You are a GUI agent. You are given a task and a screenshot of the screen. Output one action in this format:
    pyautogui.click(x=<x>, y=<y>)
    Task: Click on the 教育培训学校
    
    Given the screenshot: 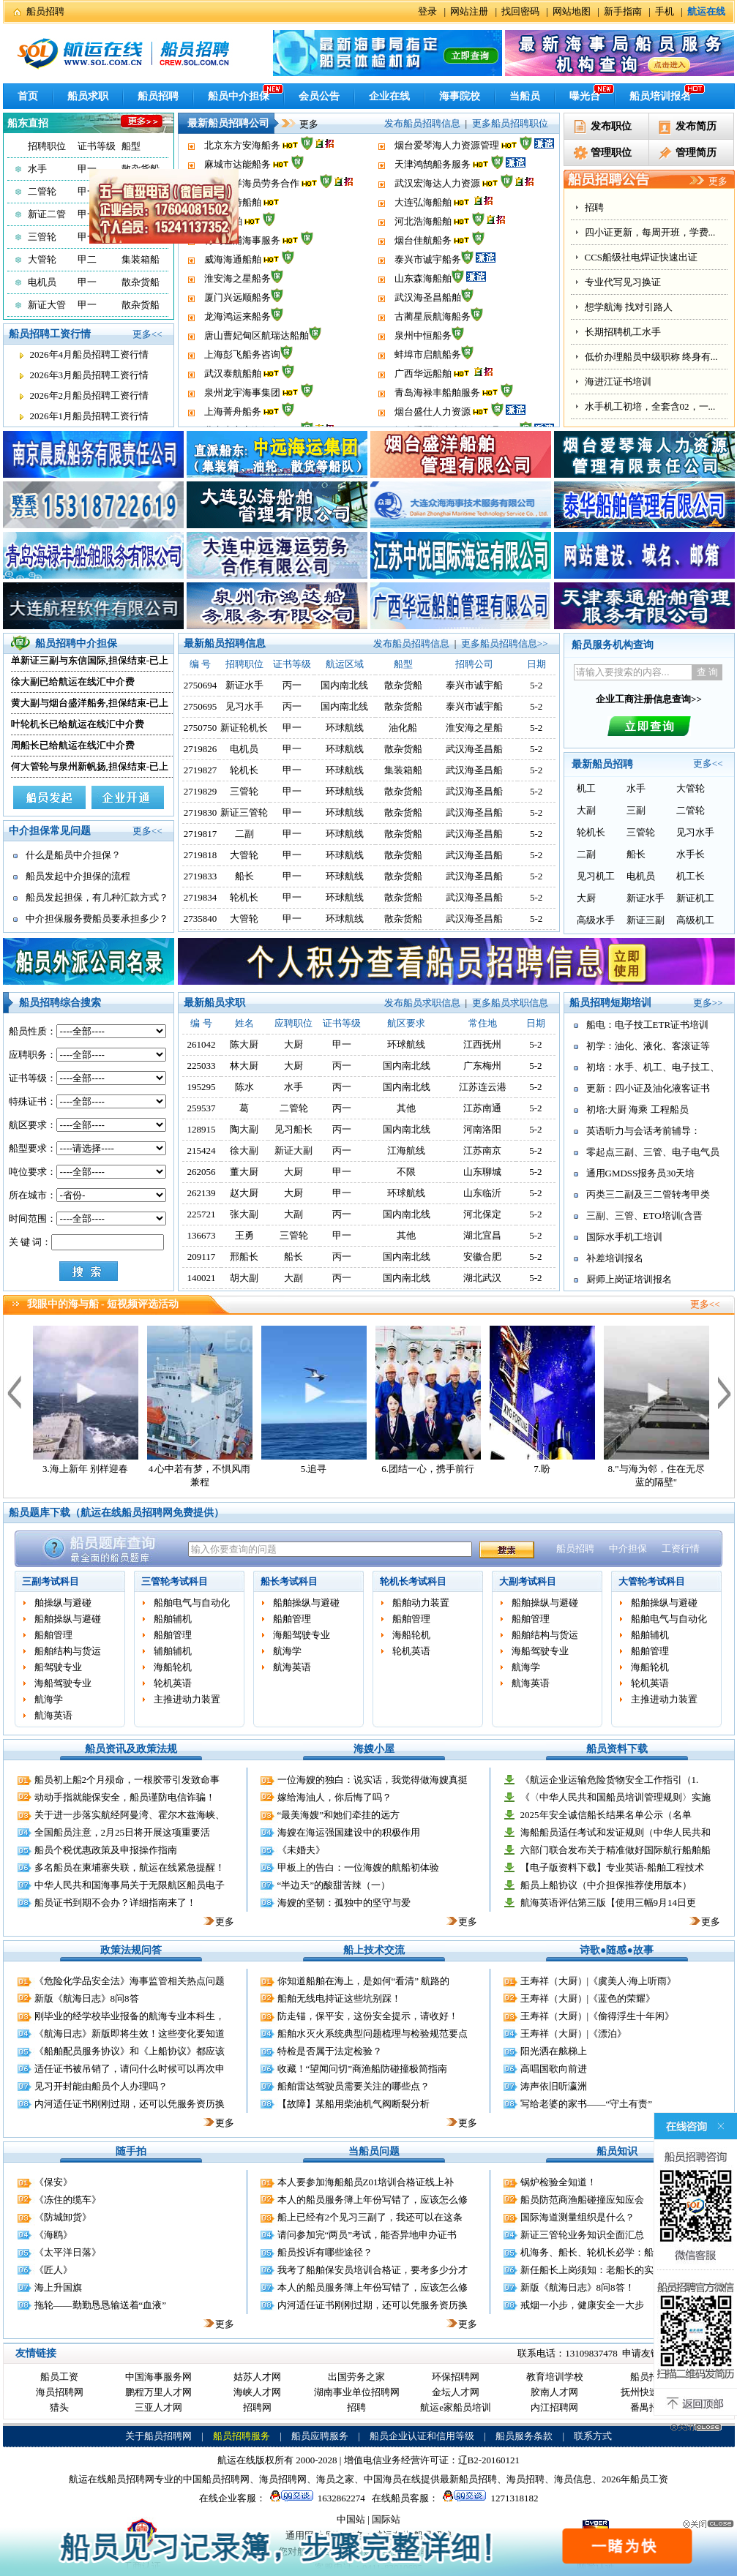 What is the action you would take?
    pyautogui.click(x=554, y=2376)
    